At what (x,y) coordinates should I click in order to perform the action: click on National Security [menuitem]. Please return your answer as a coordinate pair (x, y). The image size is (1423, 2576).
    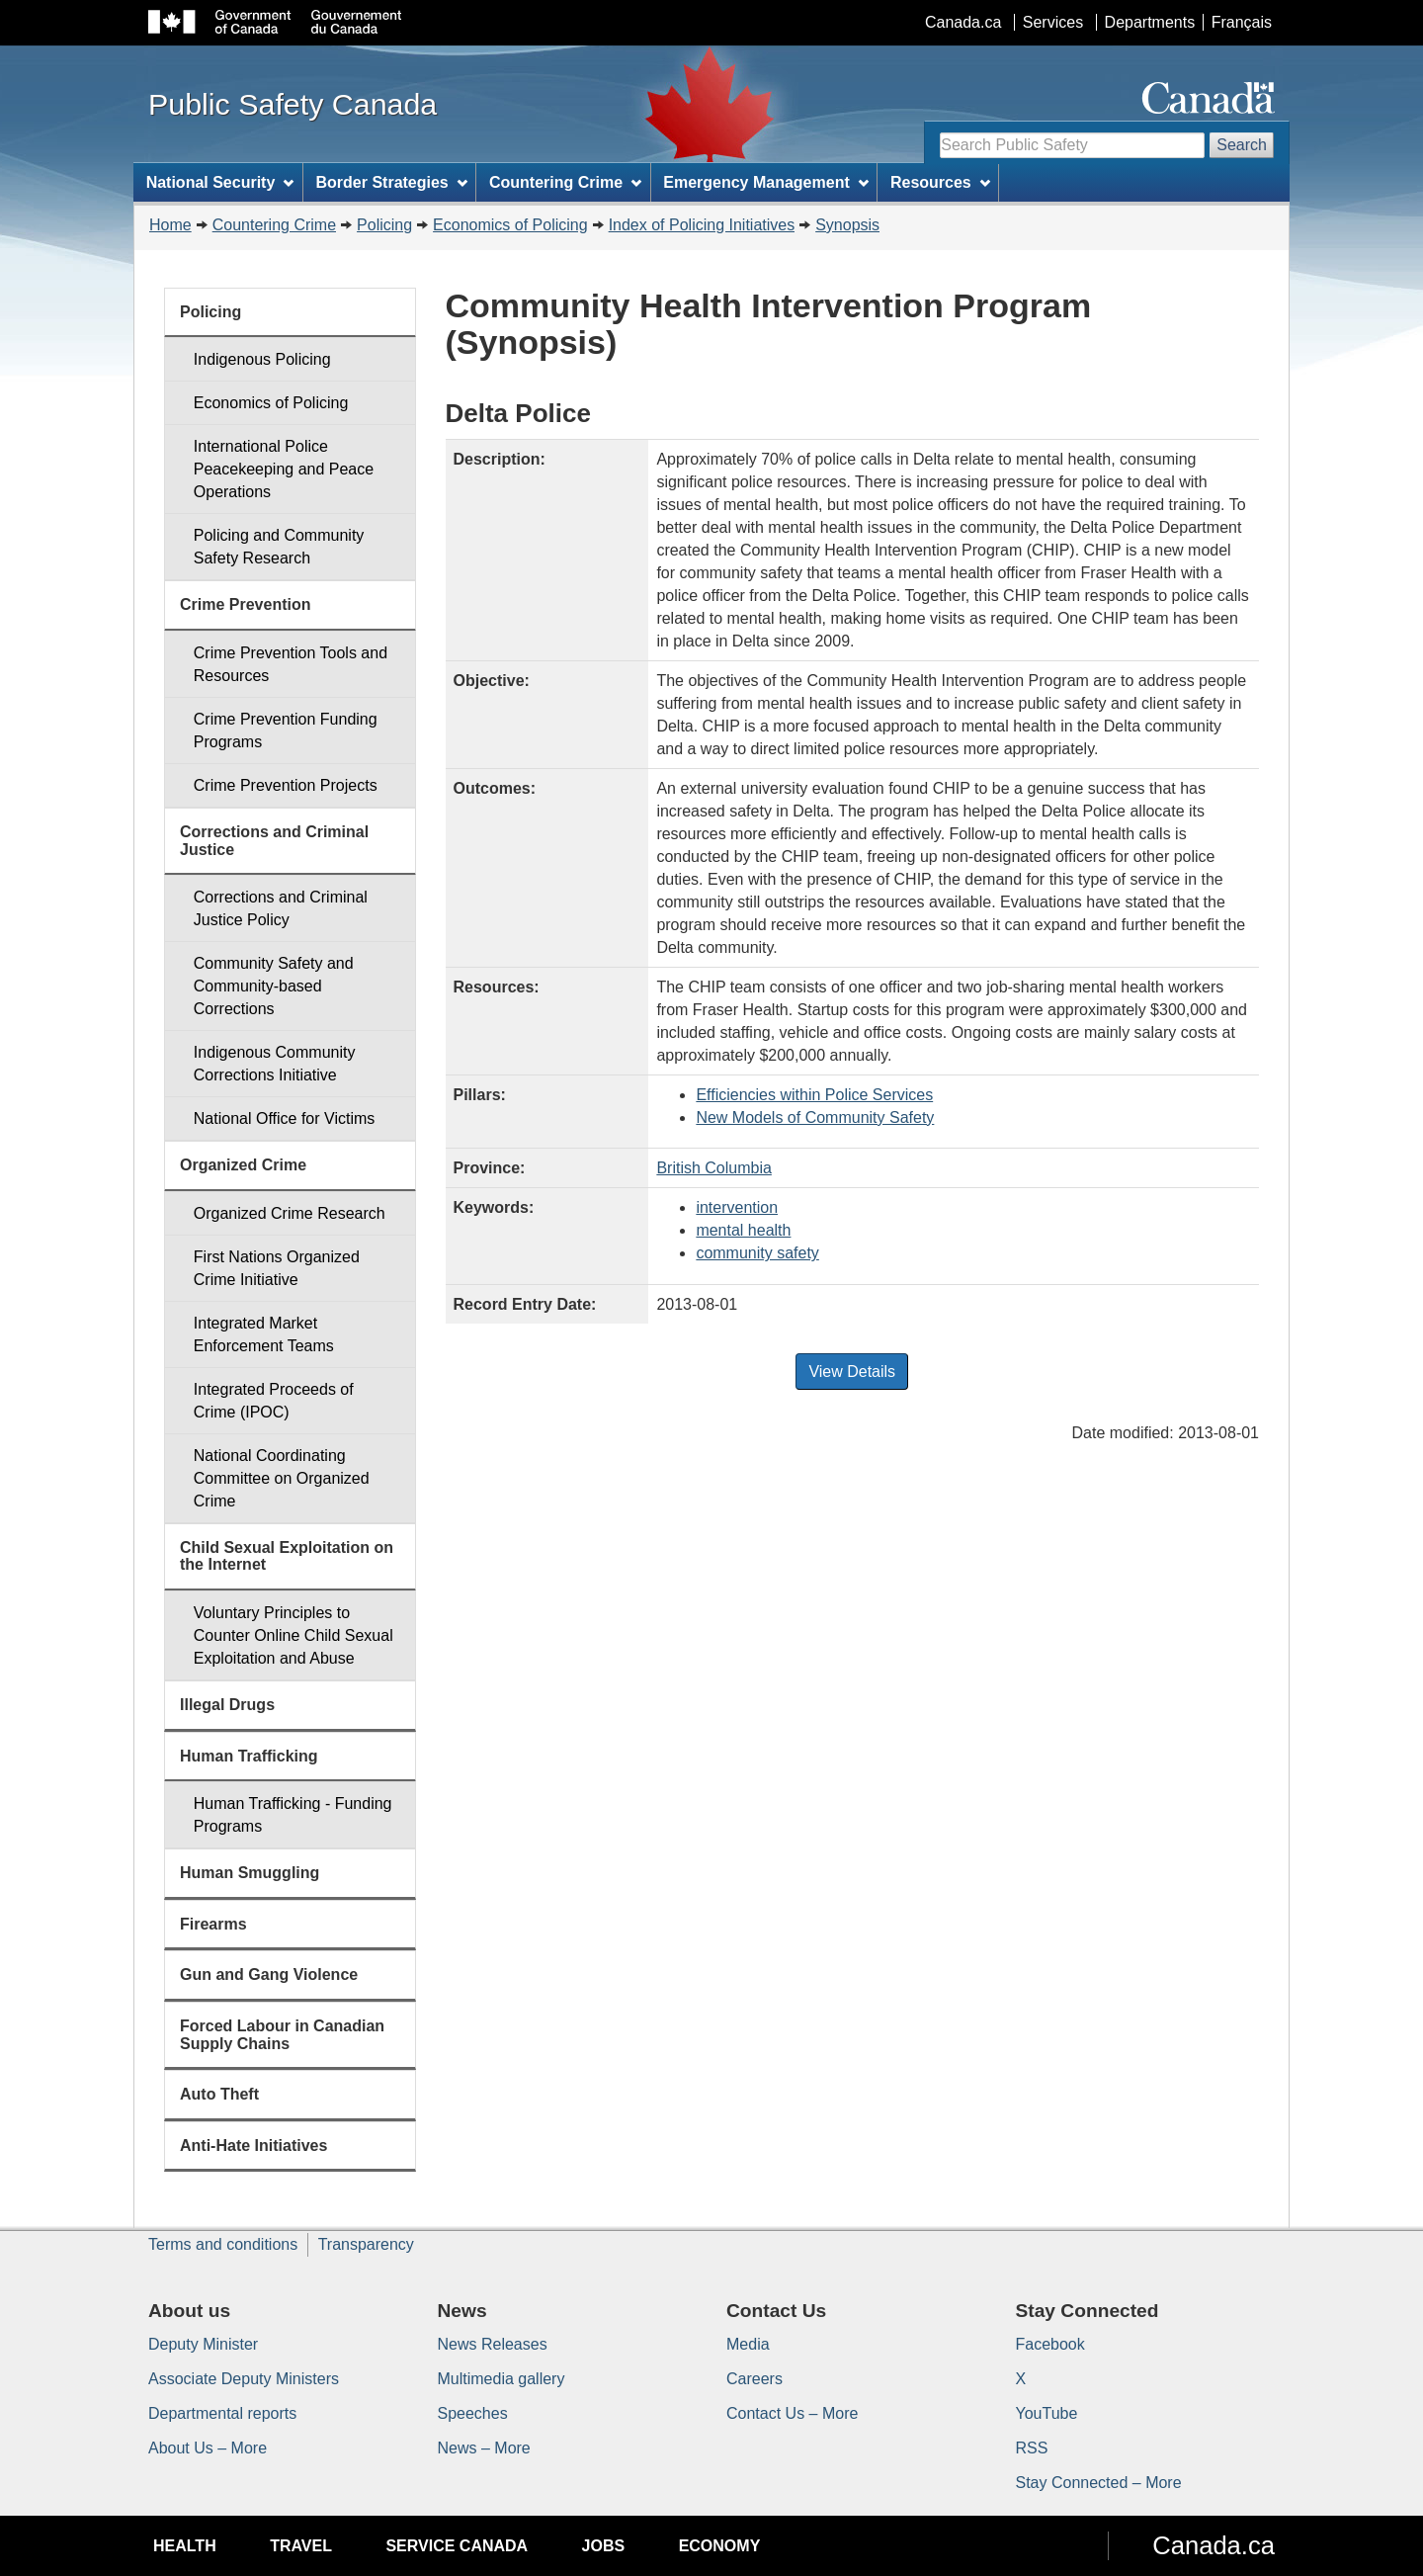
    Looking at the image, I should click on (220, 182).